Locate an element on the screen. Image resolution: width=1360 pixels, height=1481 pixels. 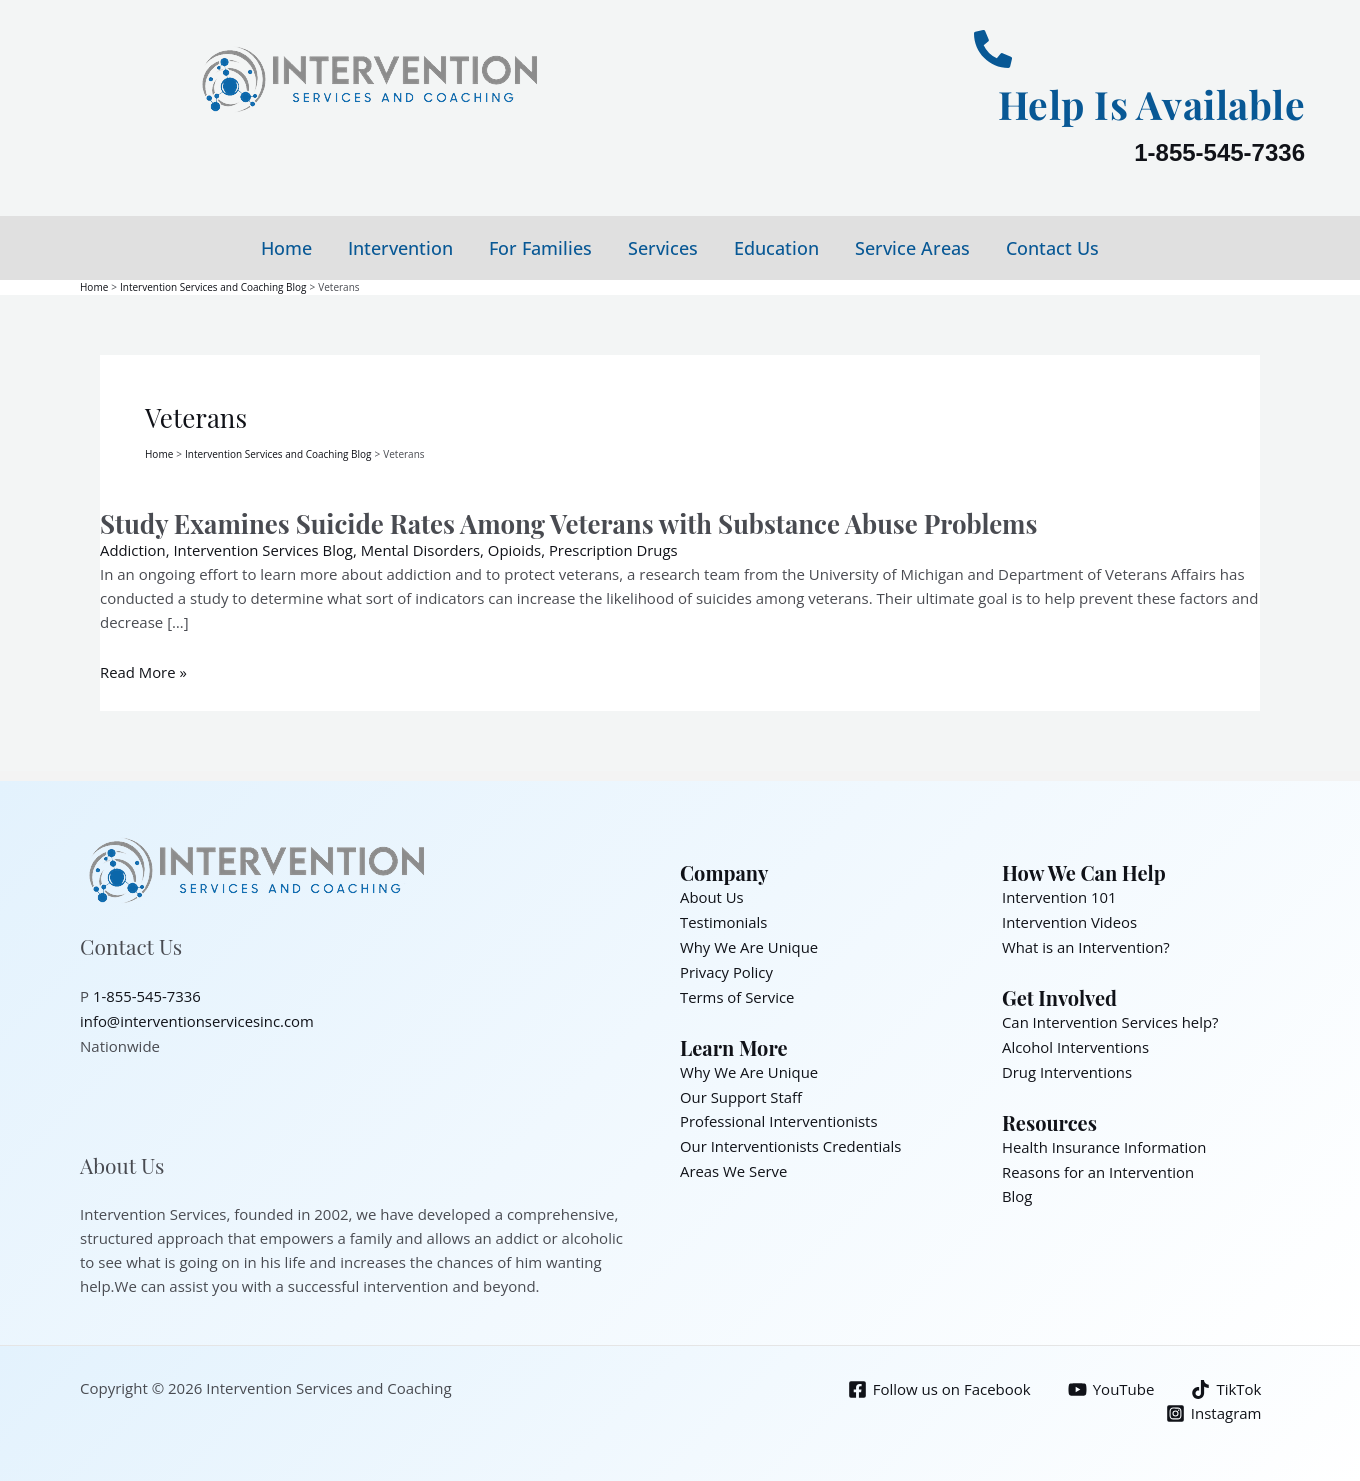
Can Intervention Services help? is located at coordinates (1111, 1017).